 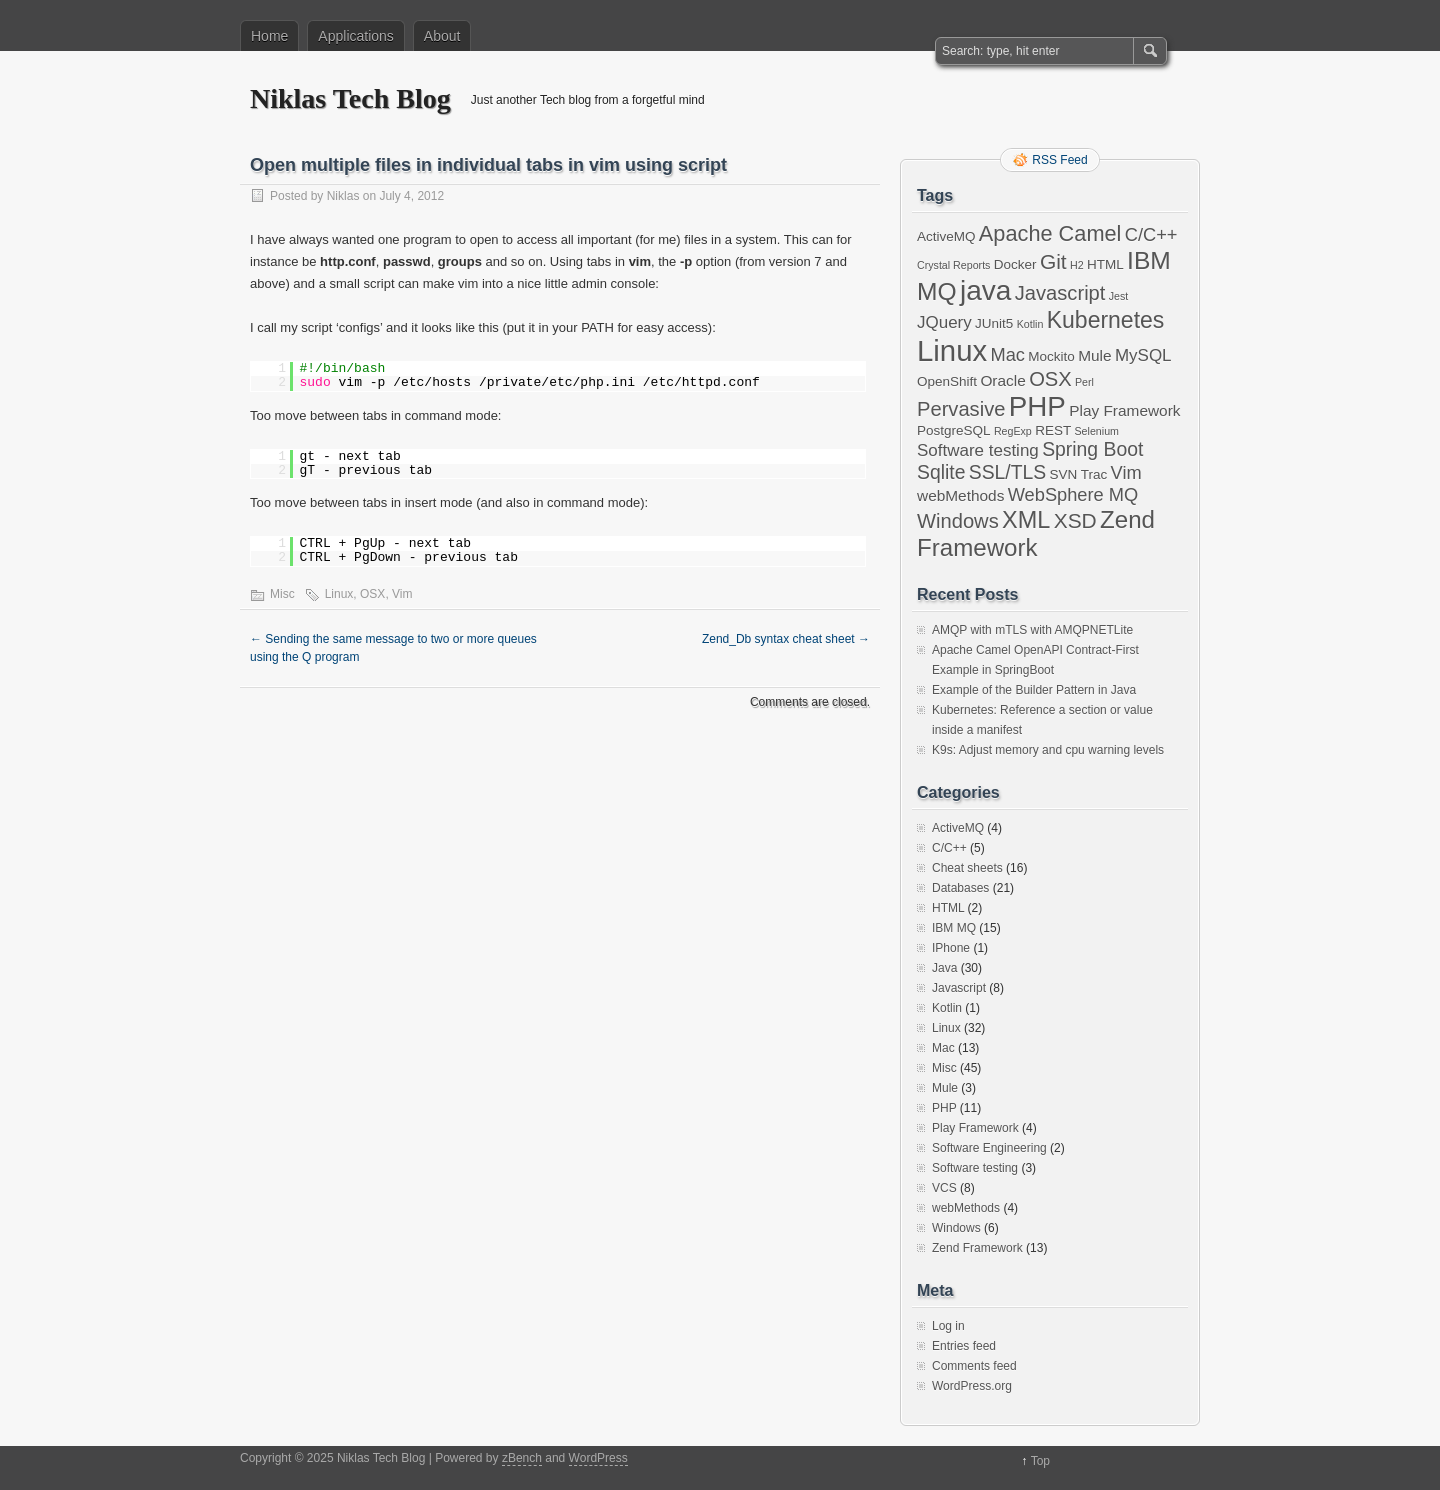 What do you see at coordinates (1094, 355) in the screenshot?
I see `Mule [Mule (3 items)]` at bounding box center [1094, 355].